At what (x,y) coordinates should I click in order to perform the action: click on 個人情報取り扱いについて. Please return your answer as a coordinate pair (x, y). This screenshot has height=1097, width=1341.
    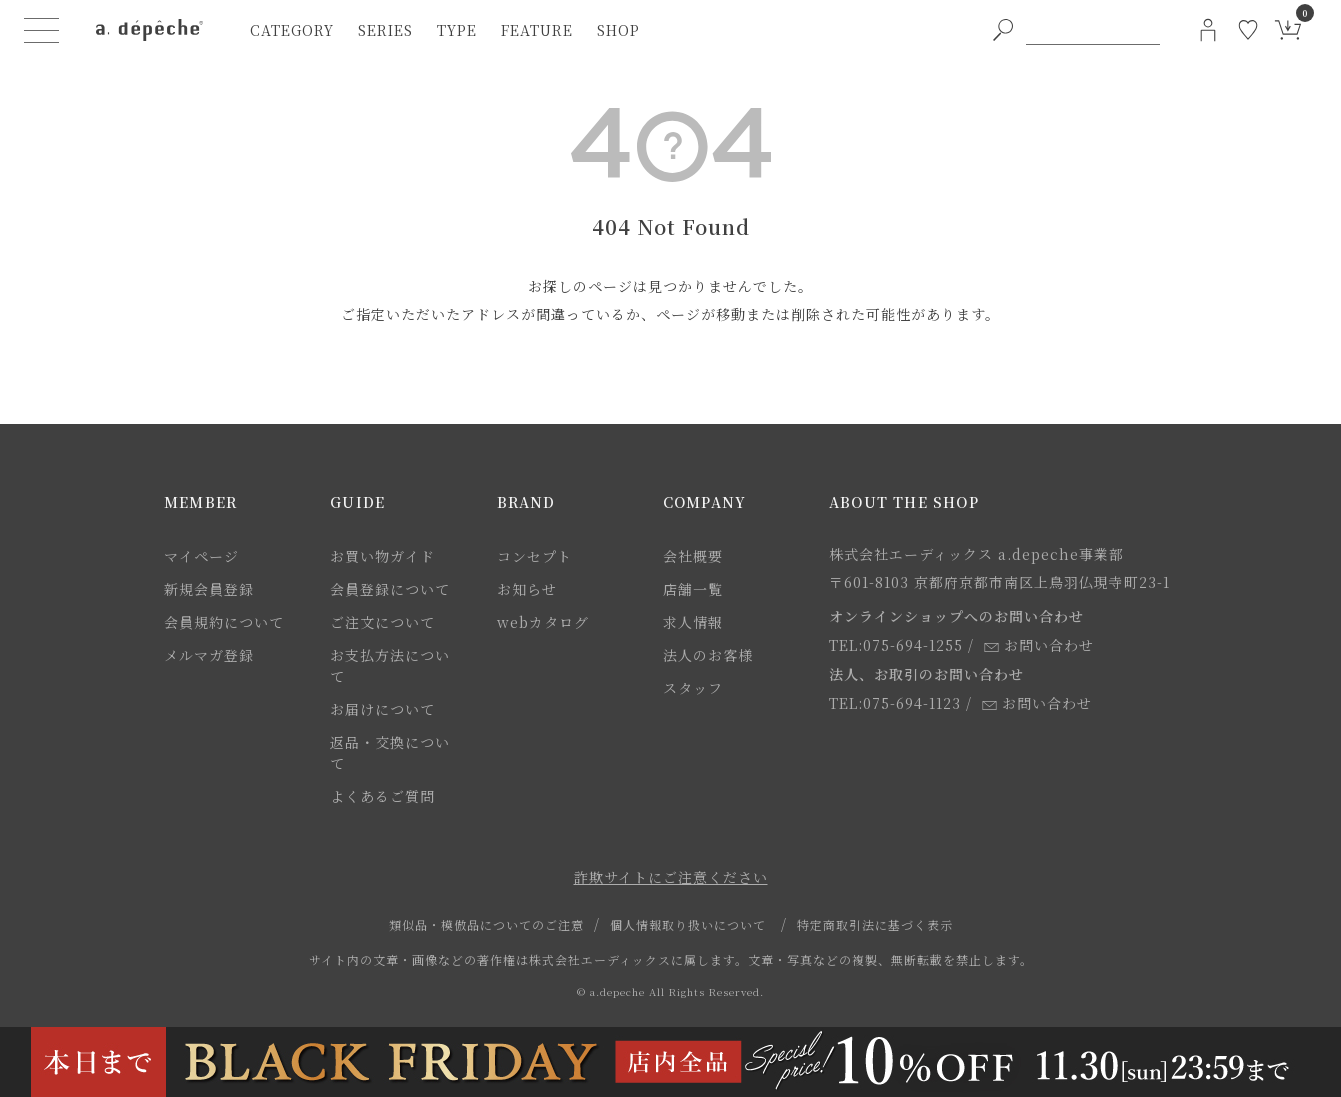
    Looking at the image, I should click on (688, 924).